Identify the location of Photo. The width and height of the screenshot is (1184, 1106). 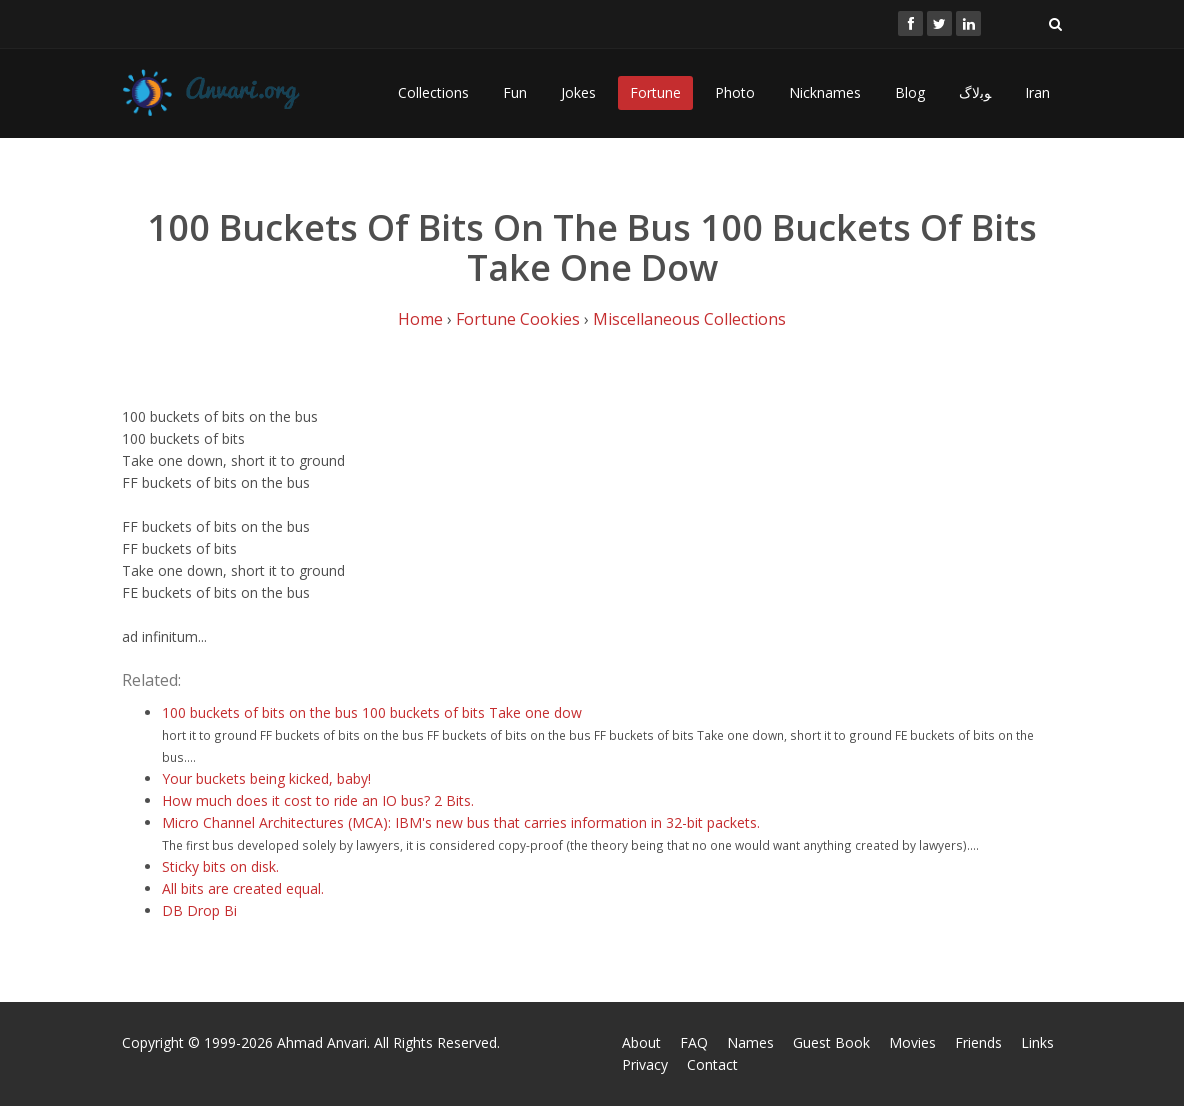
(735, 92).